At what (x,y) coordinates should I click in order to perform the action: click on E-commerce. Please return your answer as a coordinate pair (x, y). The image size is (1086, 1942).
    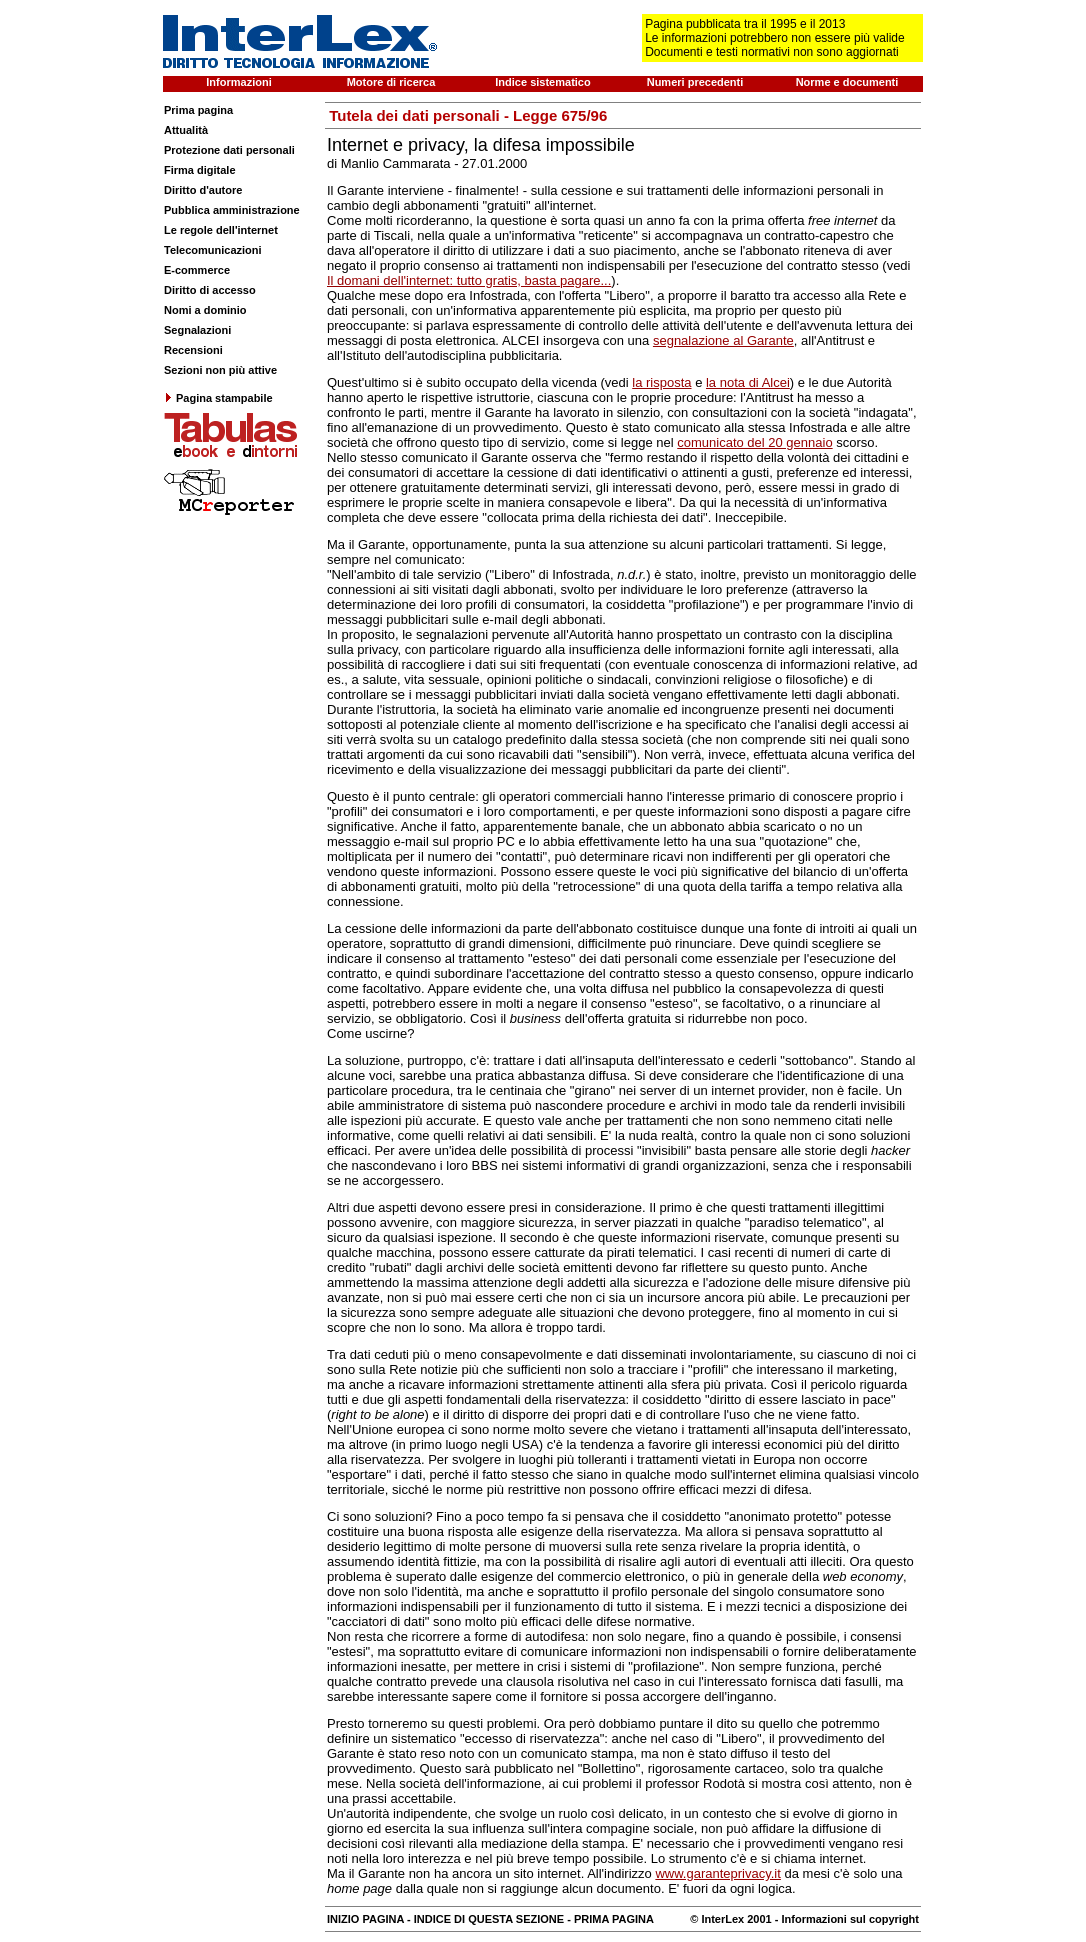
    Looking at the image, I should click on (197, 270).